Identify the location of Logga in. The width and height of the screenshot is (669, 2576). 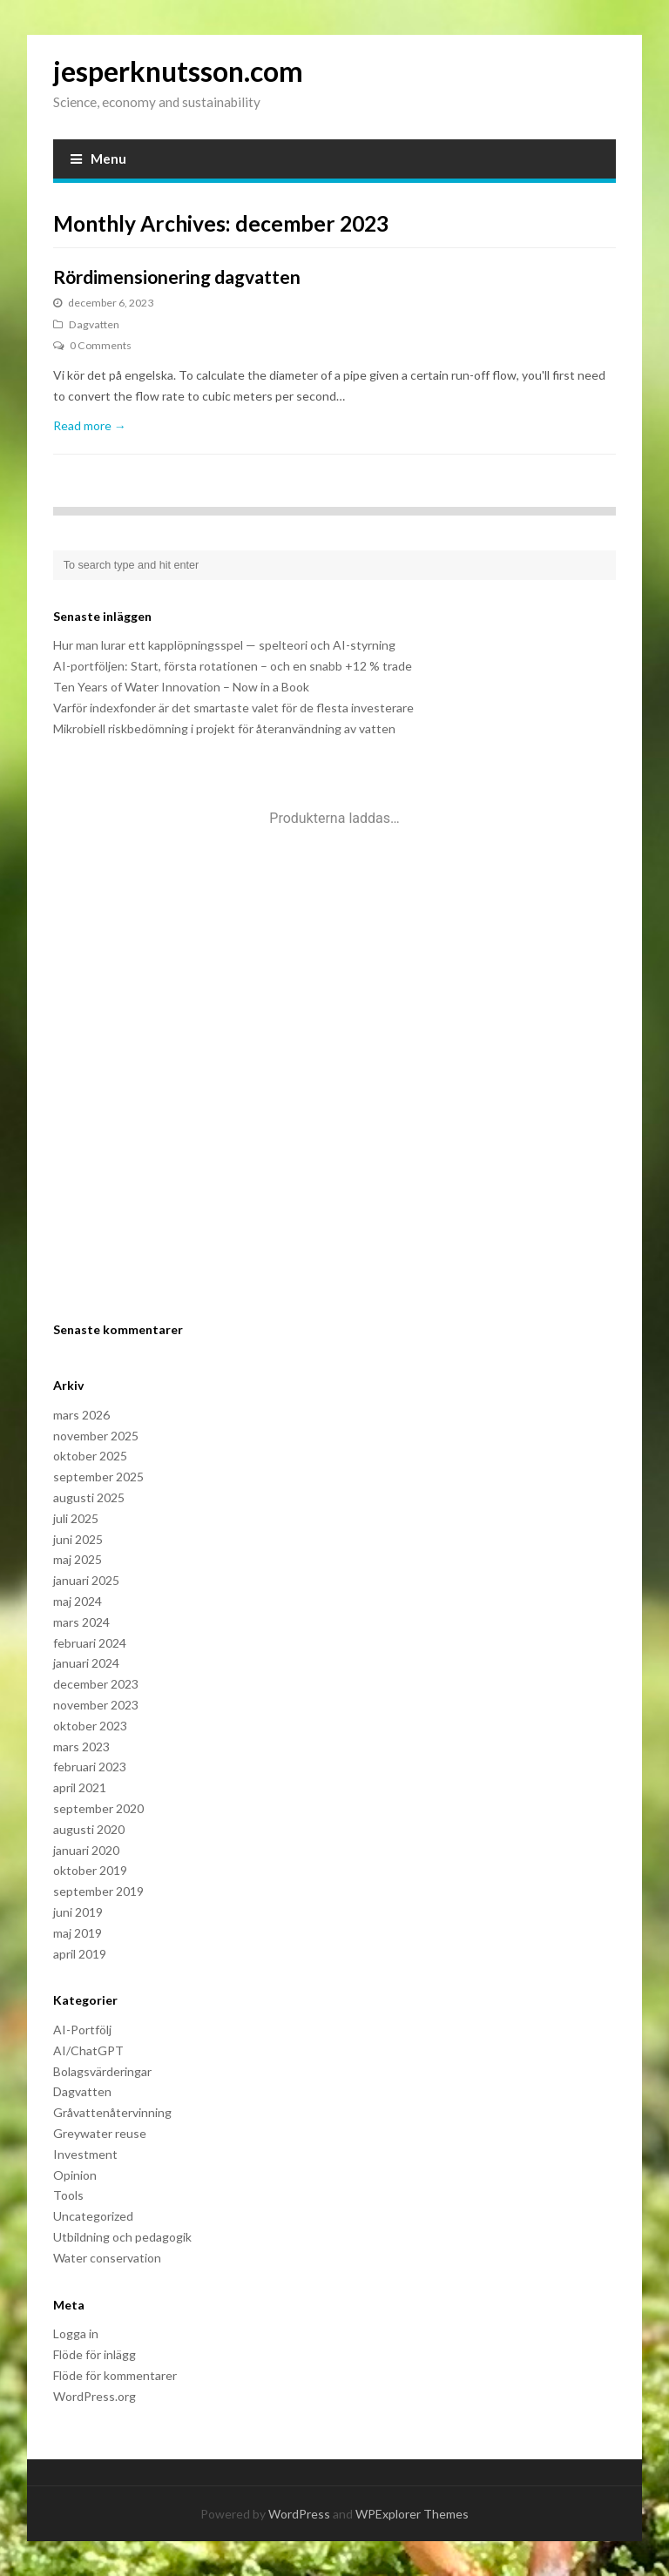
(75, 2333).